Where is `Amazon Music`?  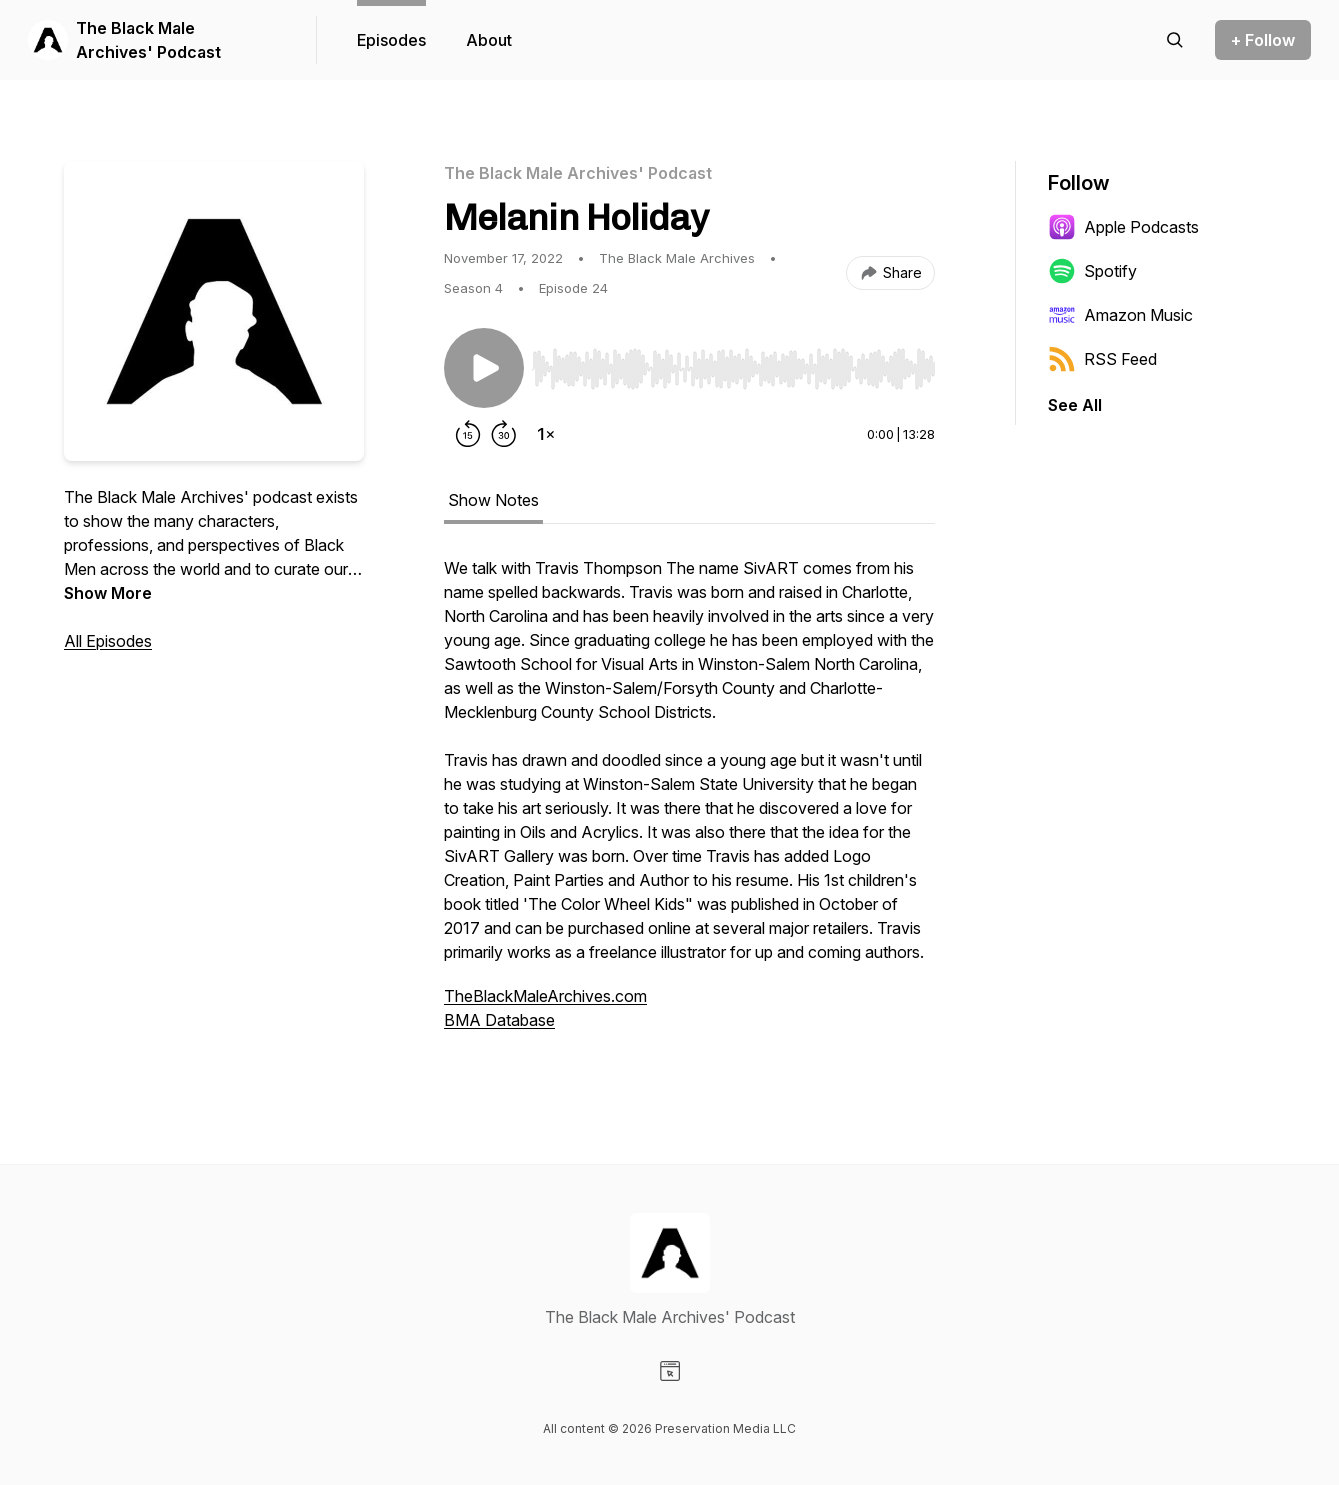
Amazon Music is located at coordinates (1120, 315).